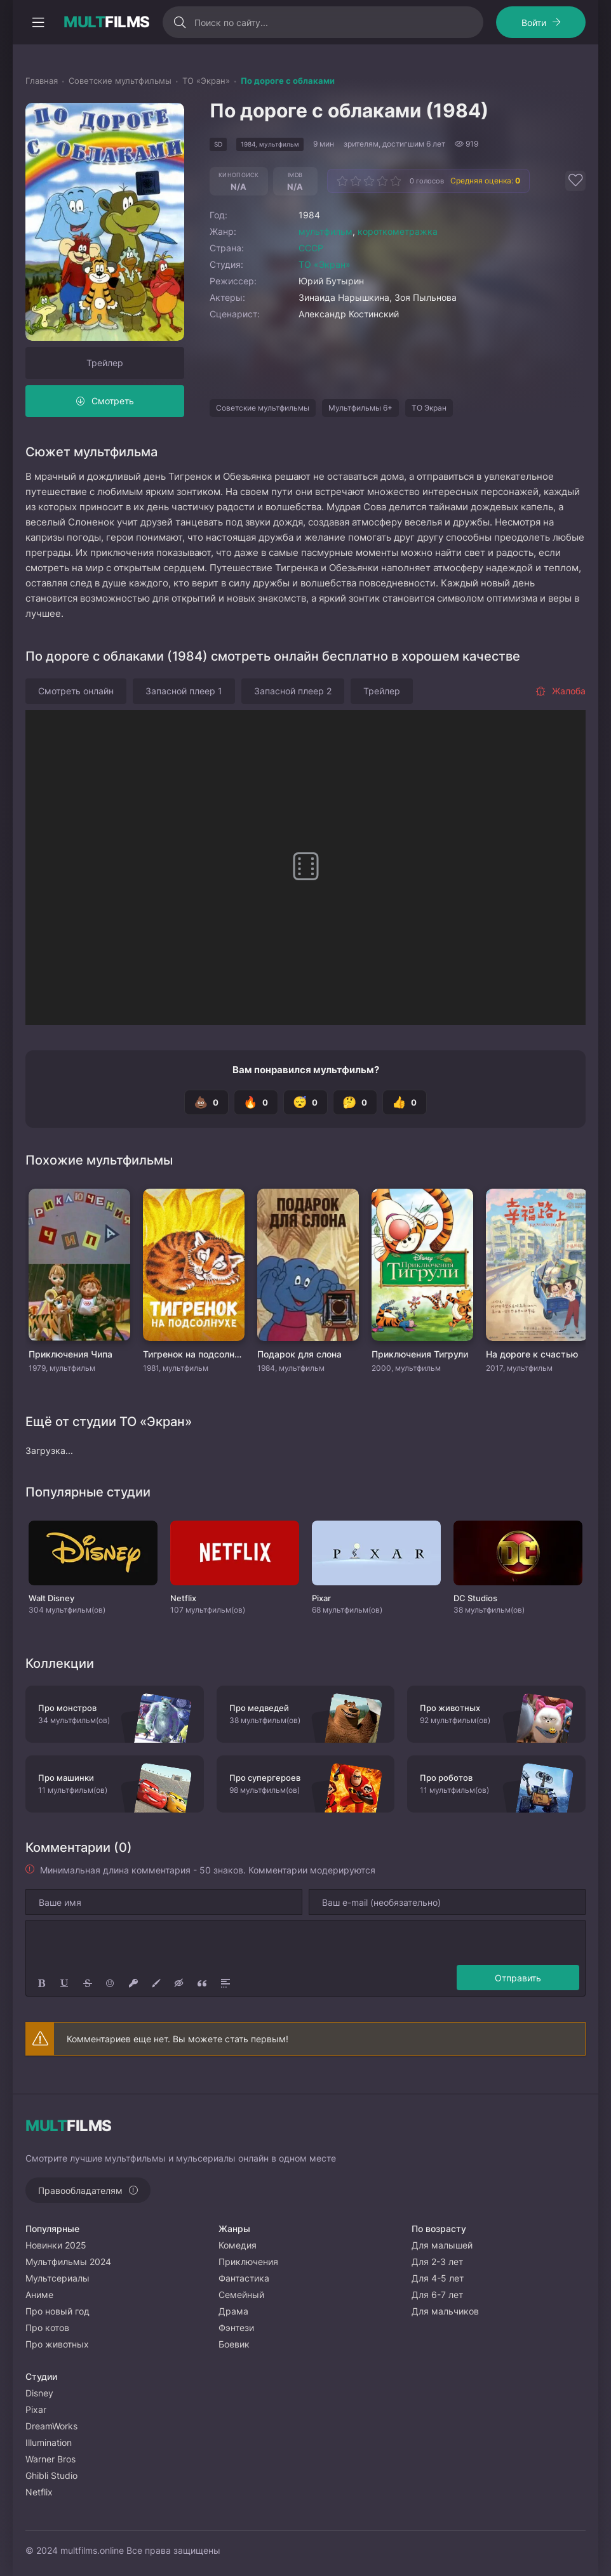 The height and width of the screenshot is (2576, 611). What do you see at coordinates (445, 2311) in the screenshot?
I see `Для мальчиков` at bounding box center [445, 2311].